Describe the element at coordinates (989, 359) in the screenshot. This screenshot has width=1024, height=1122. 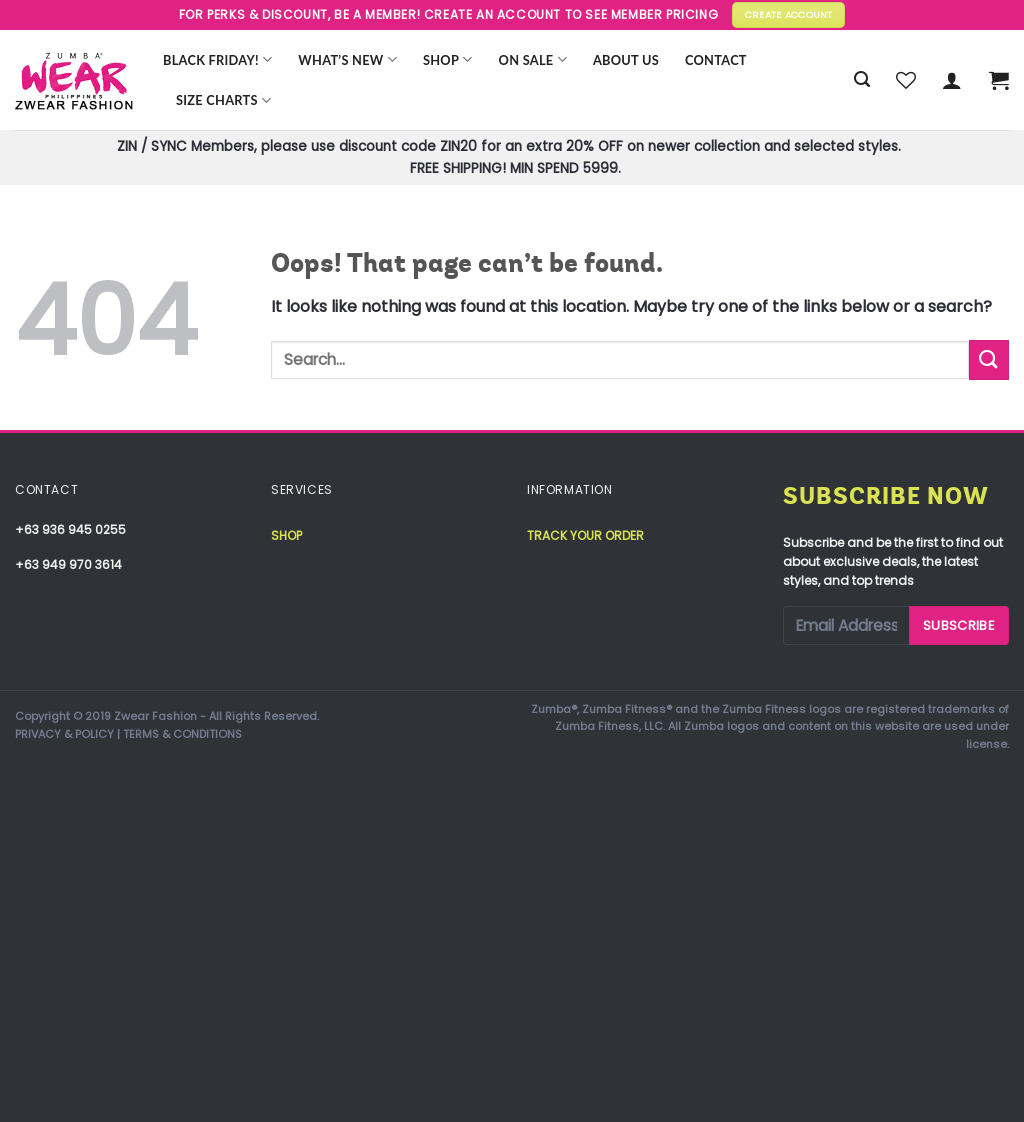
I see `[Submit]` at that location.